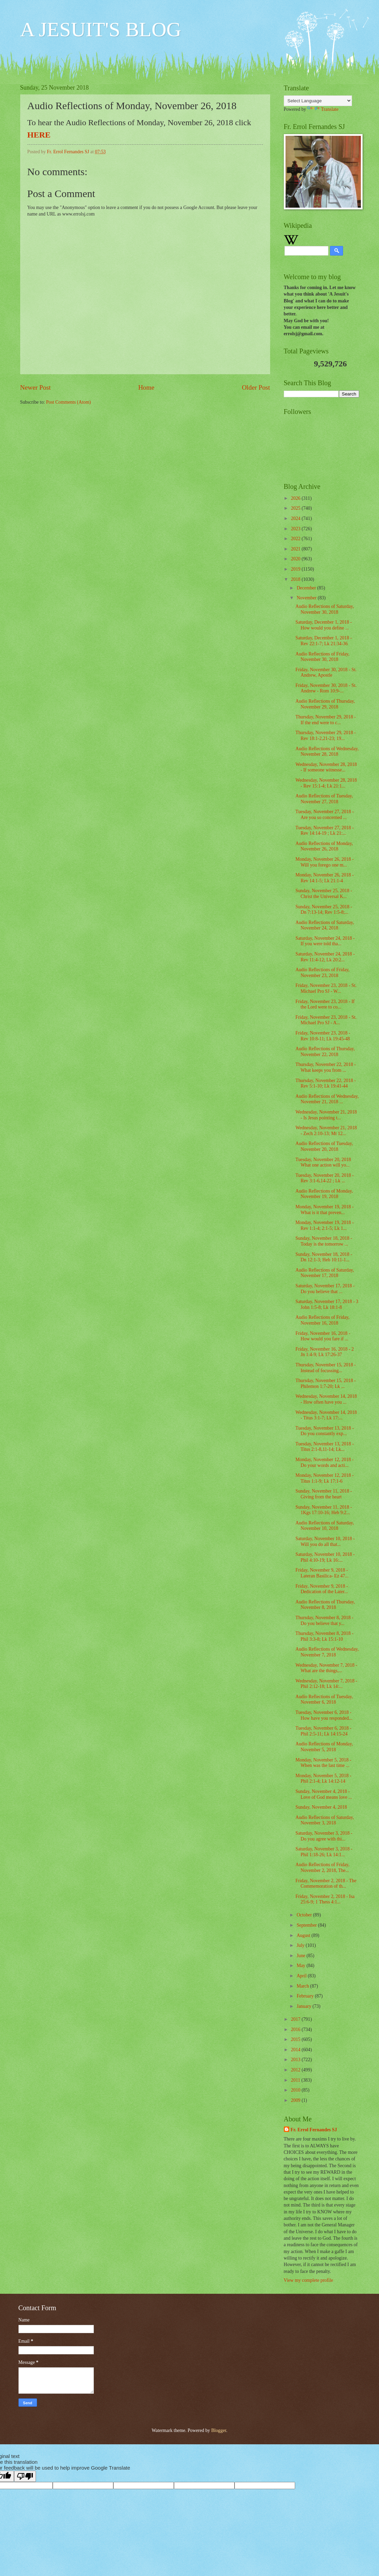 The height and width of the screenshot is (2576, 379). I want to click on Thursday, November 15, 2018 - Philemon 1:7-20; Lk ..., so click(325, 1383).